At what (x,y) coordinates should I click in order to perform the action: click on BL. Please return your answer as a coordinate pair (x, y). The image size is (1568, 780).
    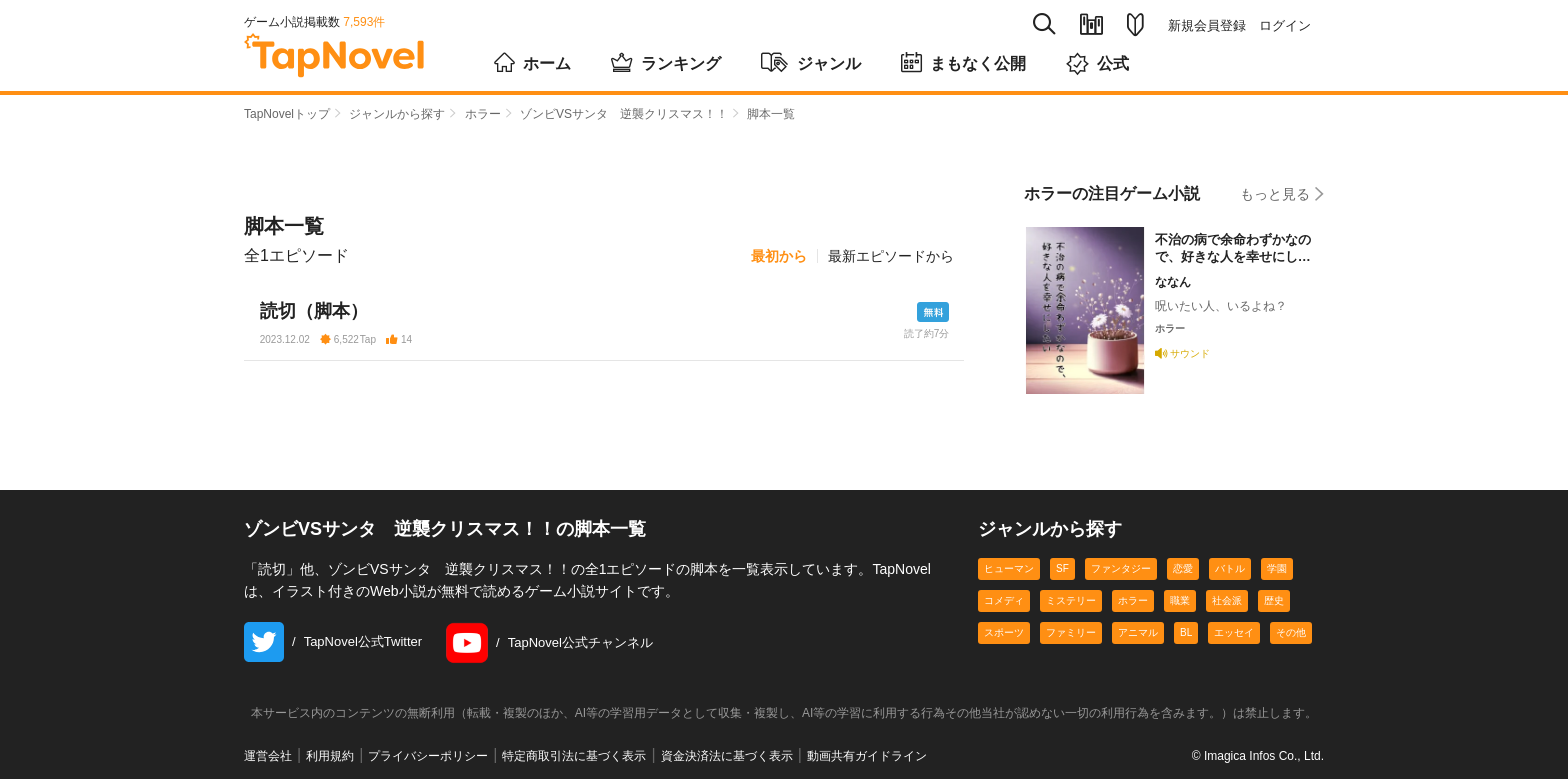
    Looking at the image, I should click on (1186, 633).